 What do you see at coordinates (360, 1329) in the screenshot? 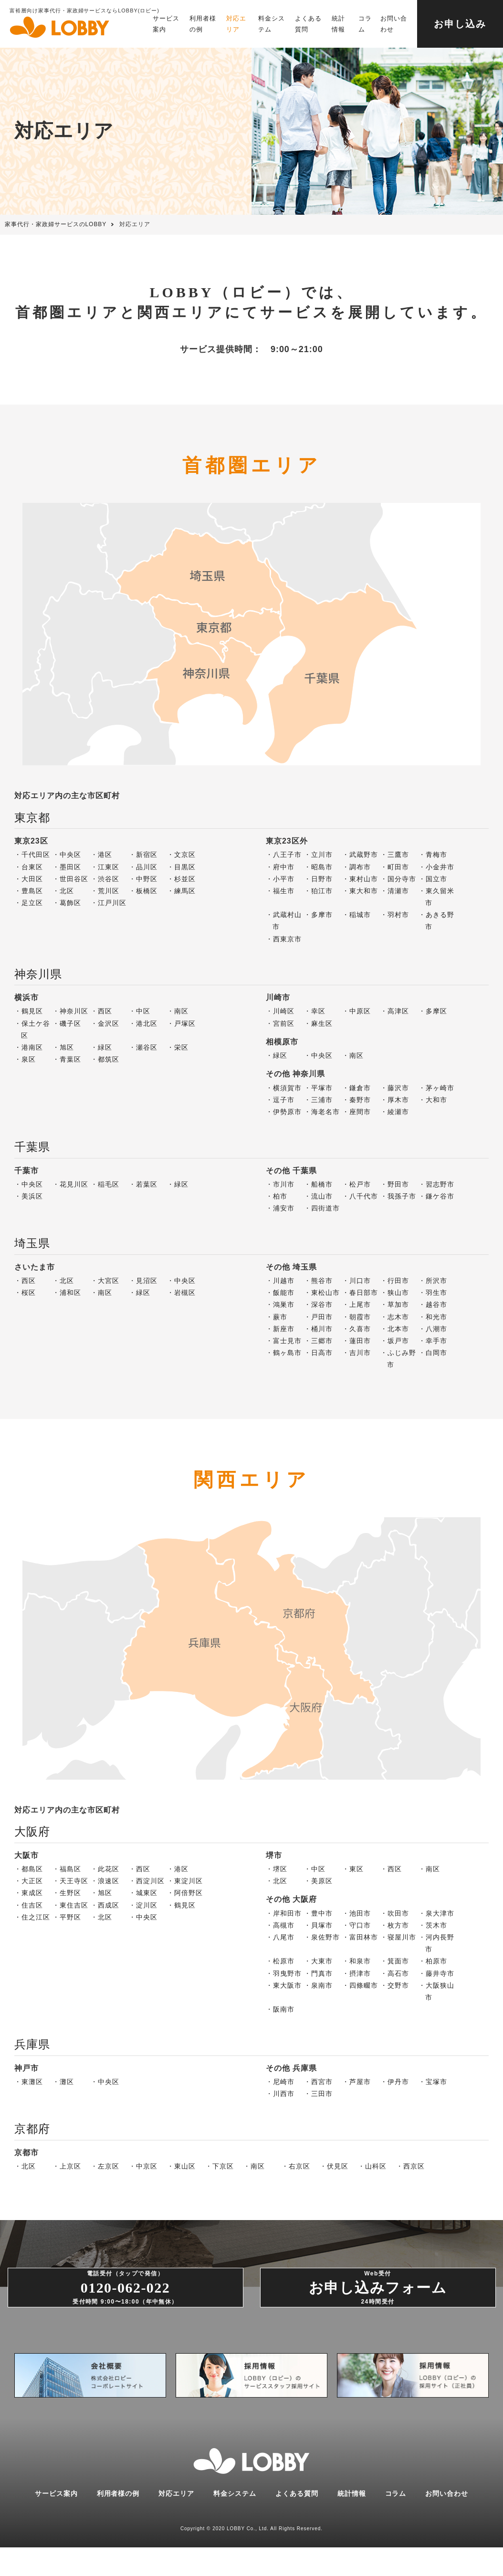
I see `久喜市` at bounding box center [360, 1329].